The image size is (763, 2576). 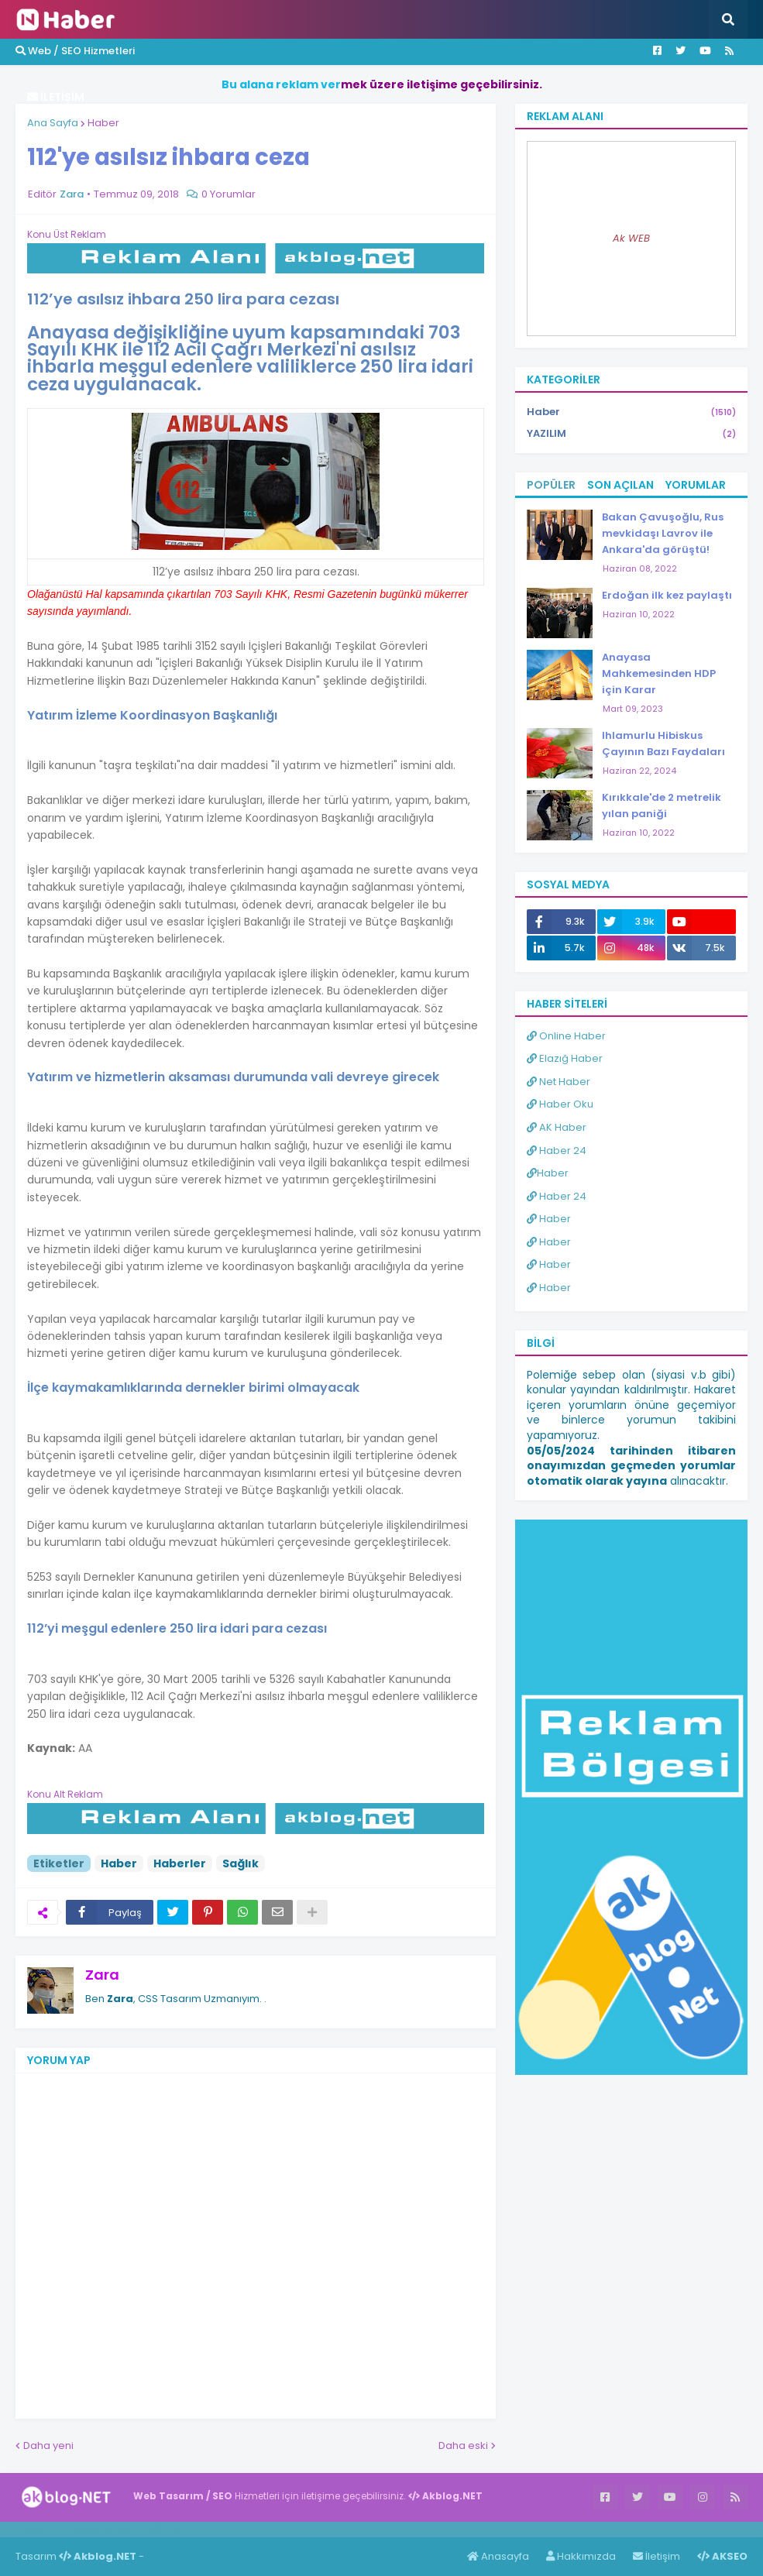 What do you see at coordinates (631, 238) in the screenshot?
I see `Ak WEB` at bounding box center [631, 238].